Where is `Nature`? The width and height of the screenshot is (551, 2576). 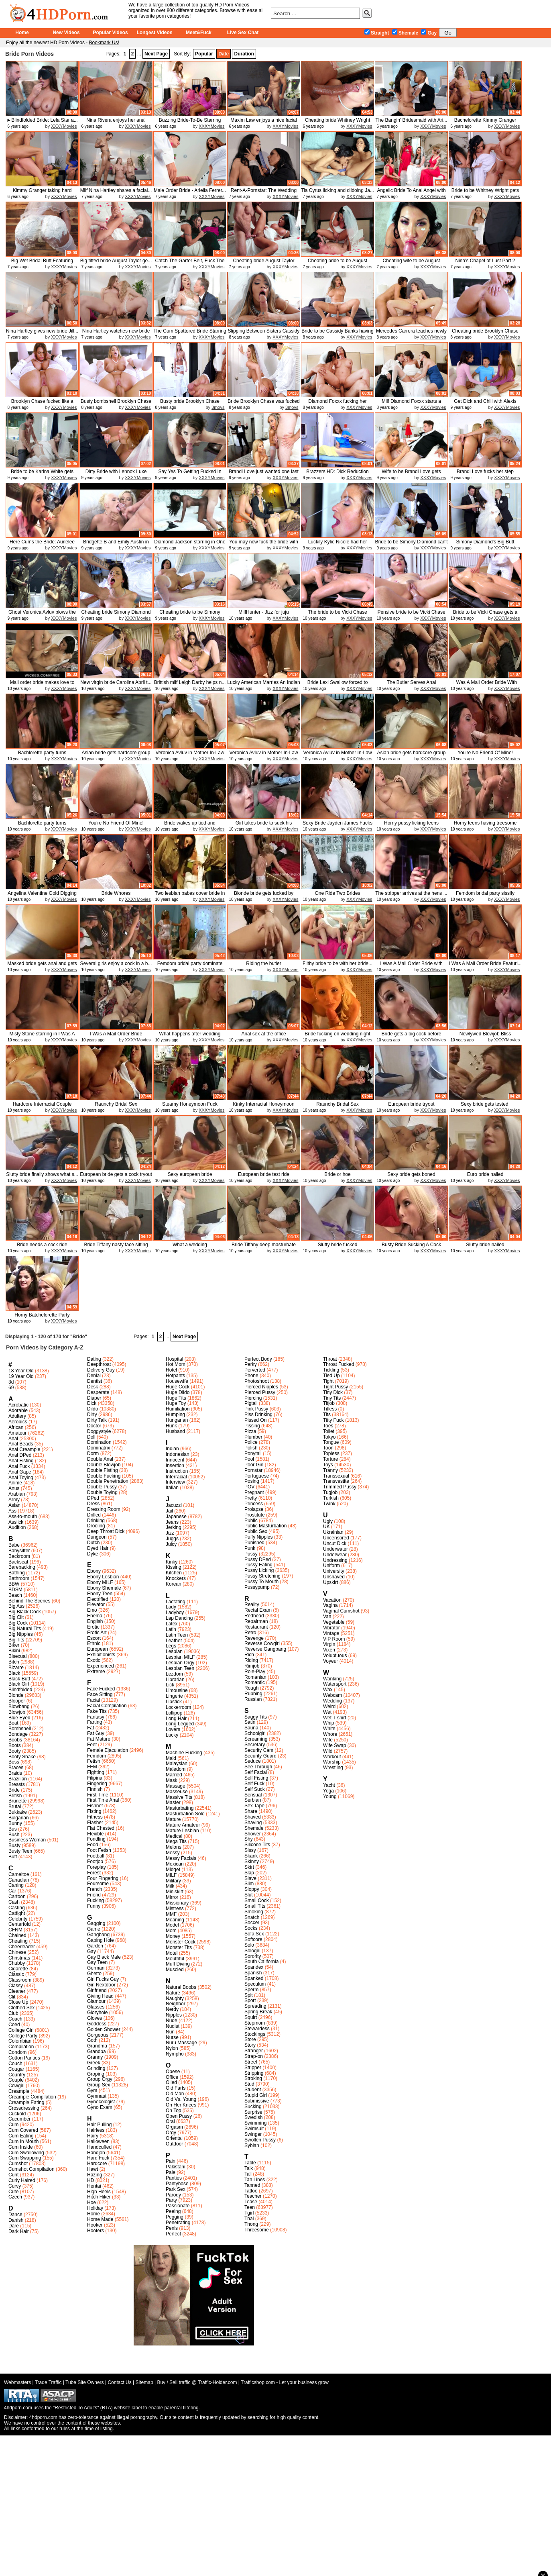
Nature is located at coordinates (173, 1993).